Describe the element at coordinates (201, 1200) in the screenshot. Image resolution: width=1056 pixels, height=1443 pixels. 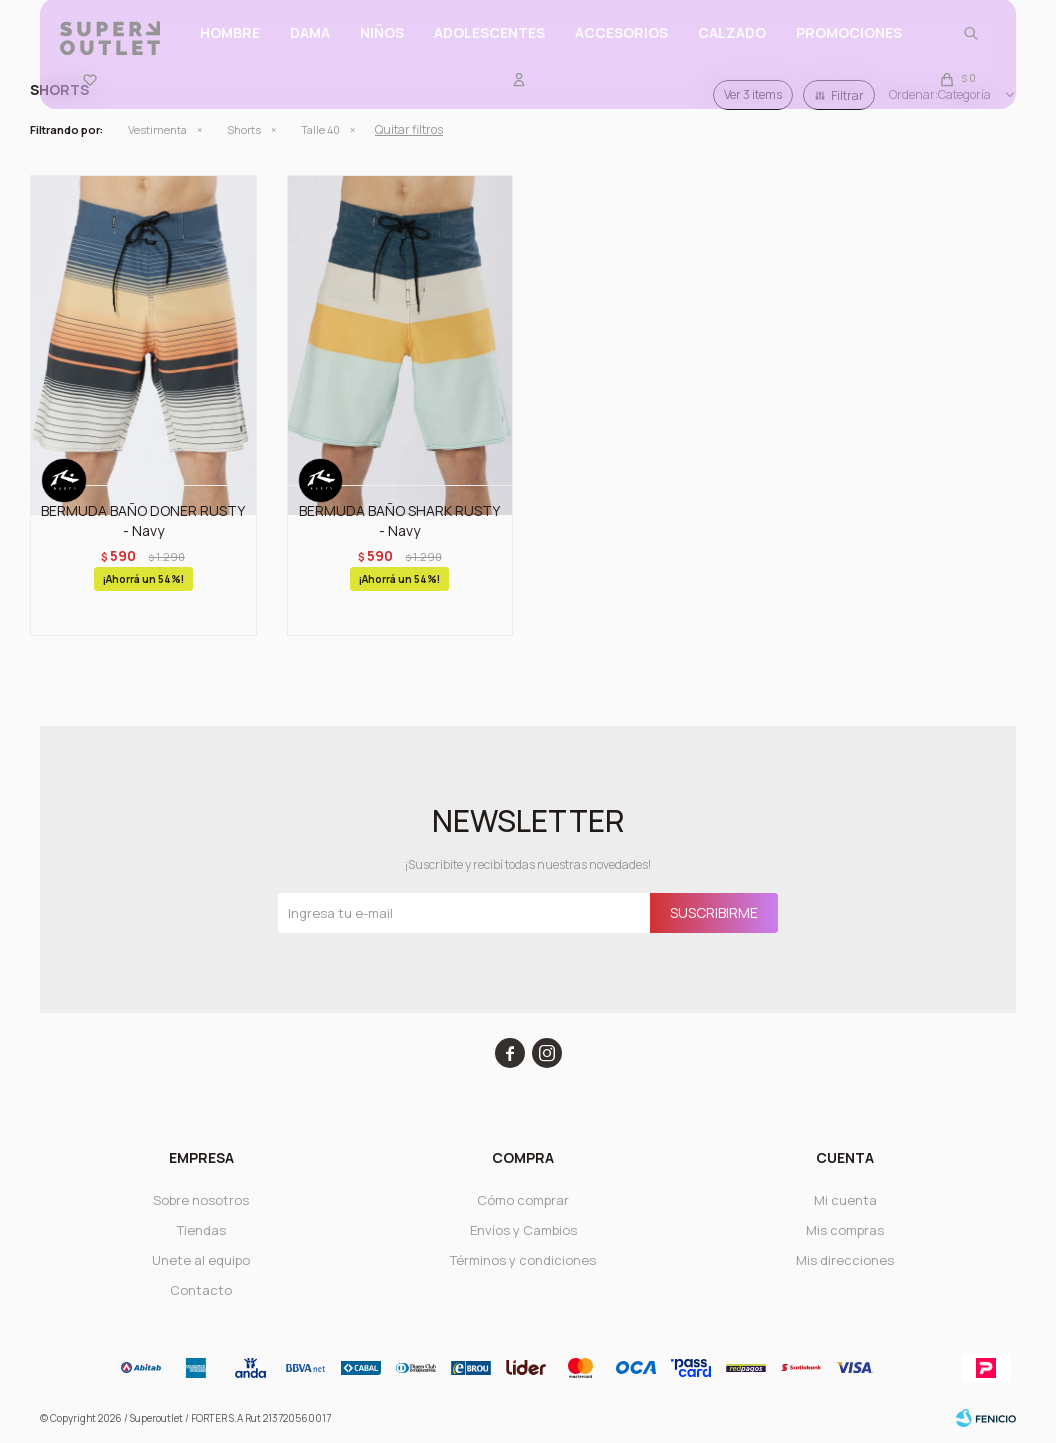
I see `Sobre nosotros` at that location.